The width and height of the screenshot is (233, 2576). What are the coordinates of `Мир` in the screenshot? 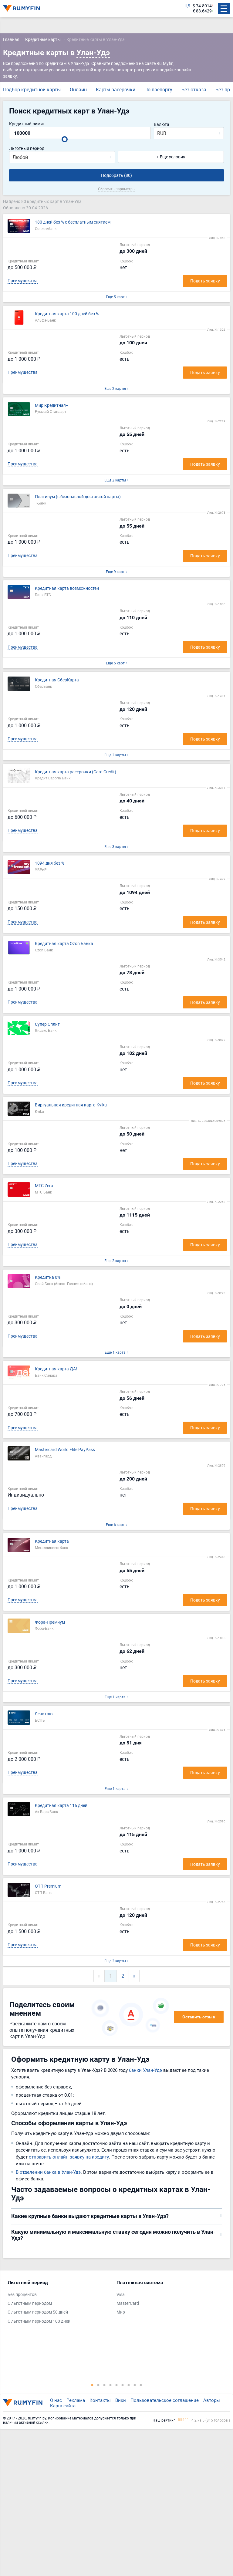 It's located at (120, 2312).